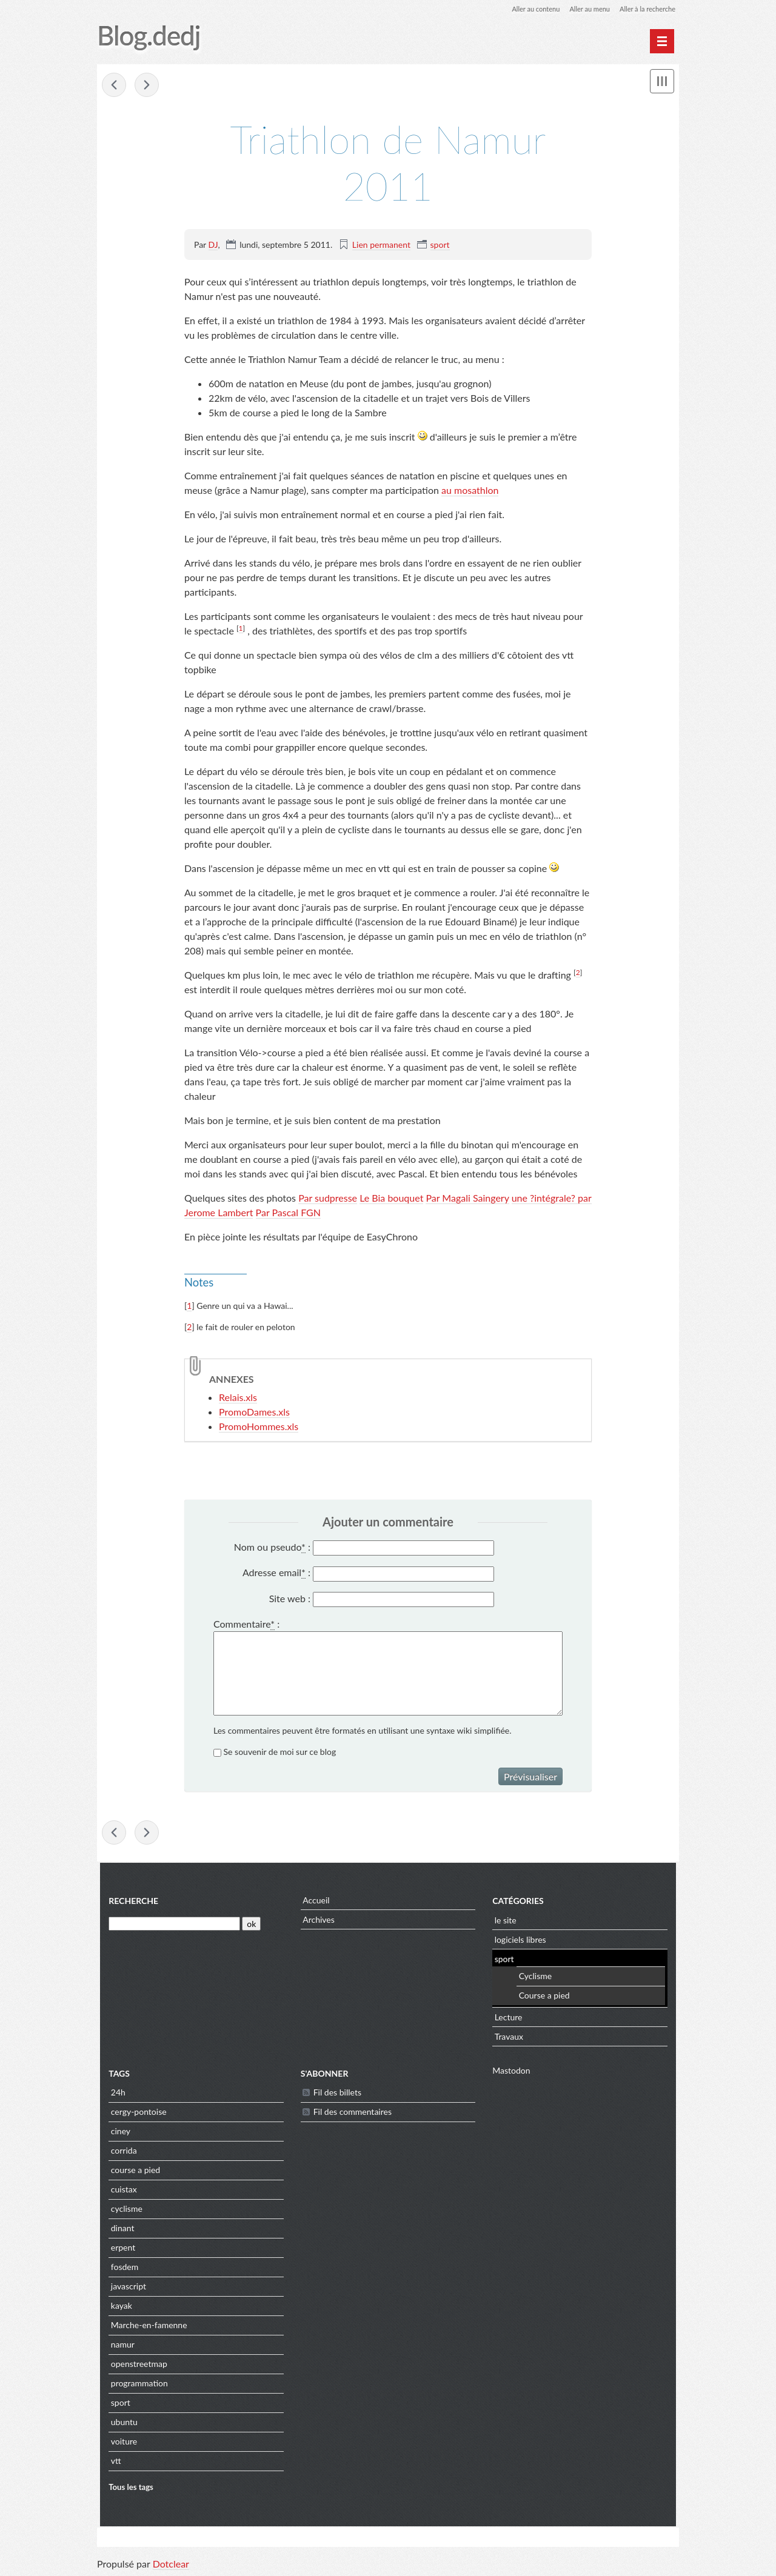 This screenshot has height=2576, width=776. What do you see at coordinates (583, 8) in the screenshot?
I see `Aller au menu` at bounding box center [583, 8].